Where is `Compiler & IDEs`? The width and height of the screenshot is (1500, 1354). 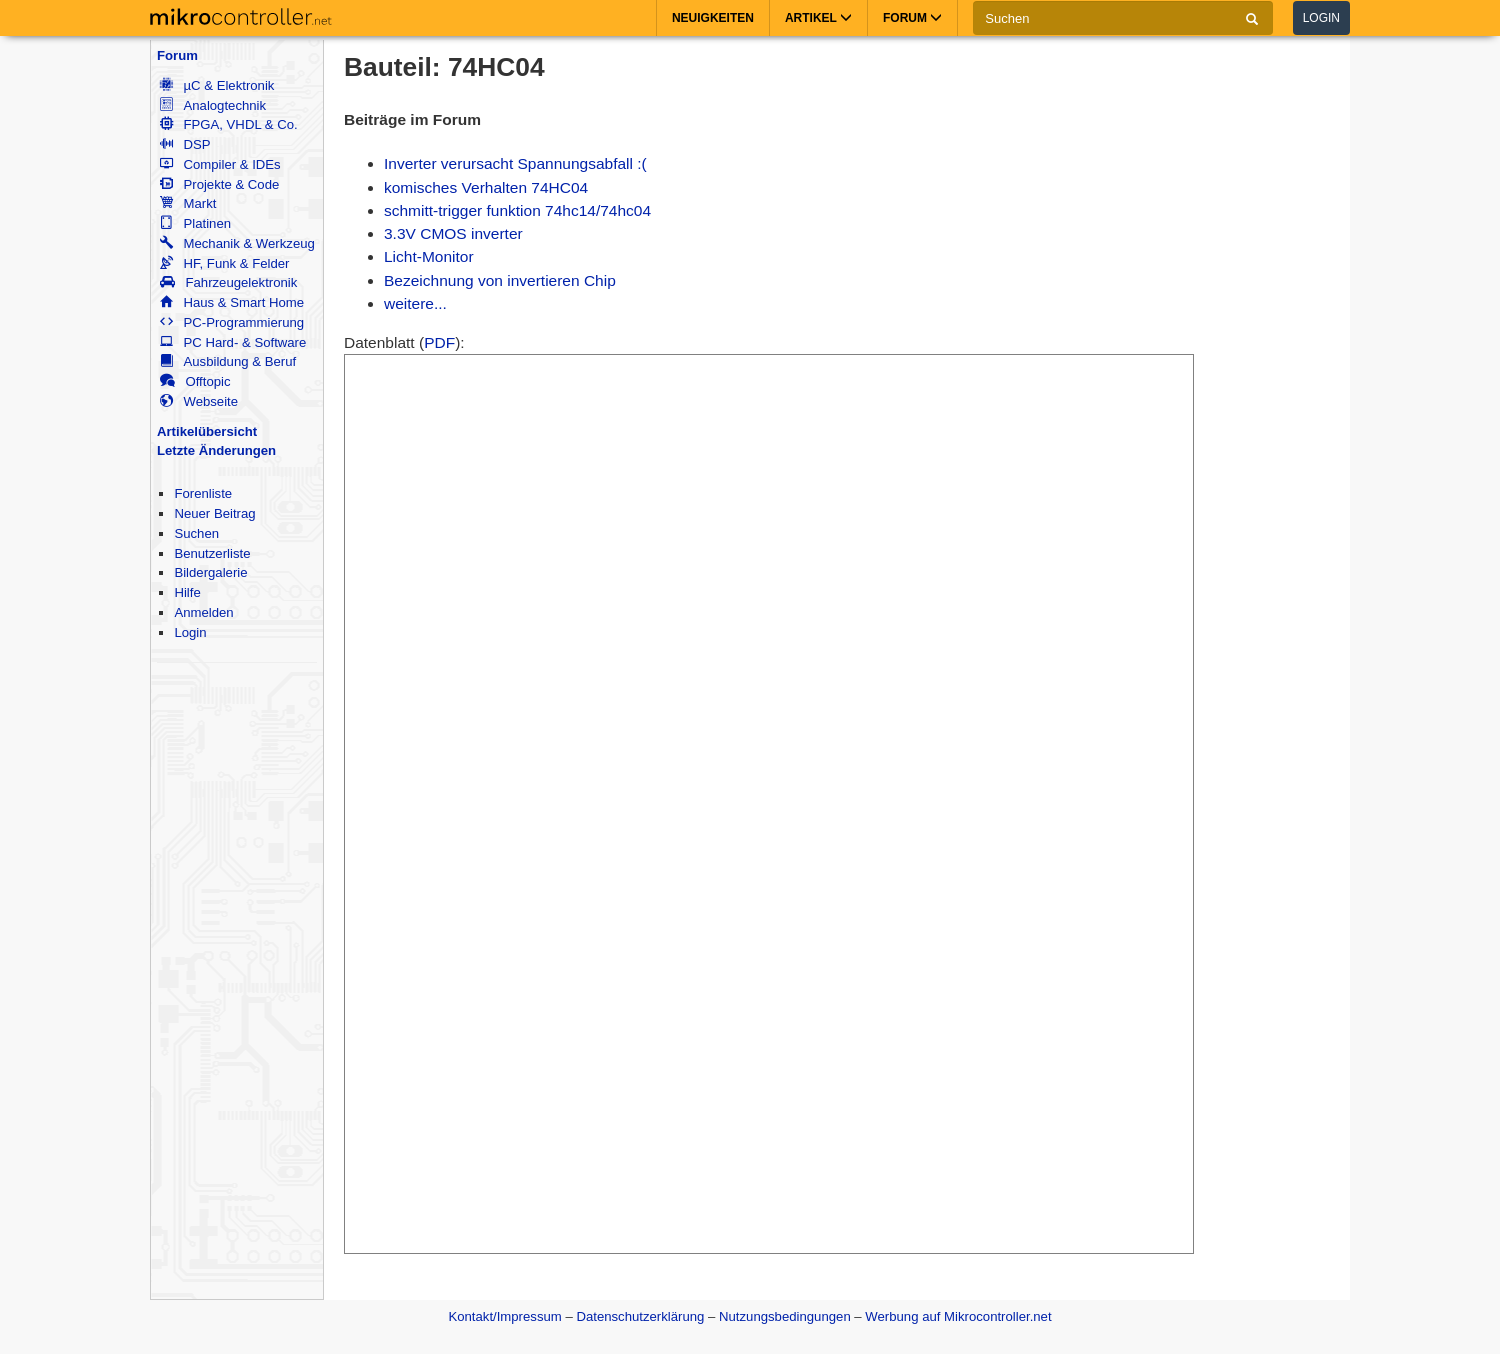 Compiler & IDEs is located at coordinates (220, 164).